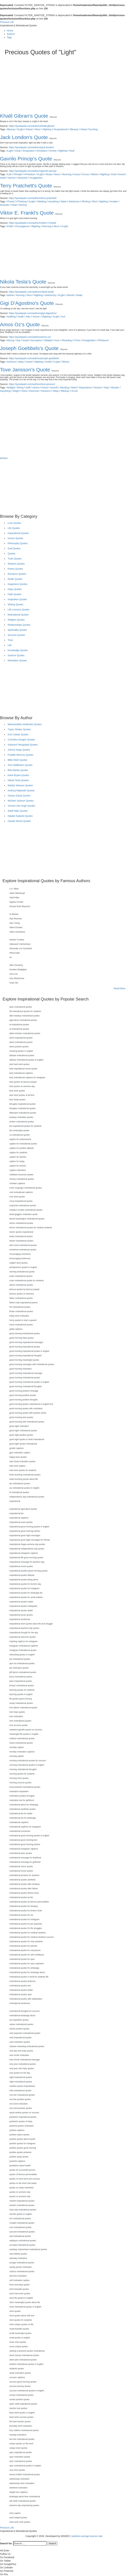 The height and width of the screenshot is (2576, 128). What do you see at coordinates (18, 1457) in the screenshot?
I see `happy team quotes` at bounding box center [18, 1457].